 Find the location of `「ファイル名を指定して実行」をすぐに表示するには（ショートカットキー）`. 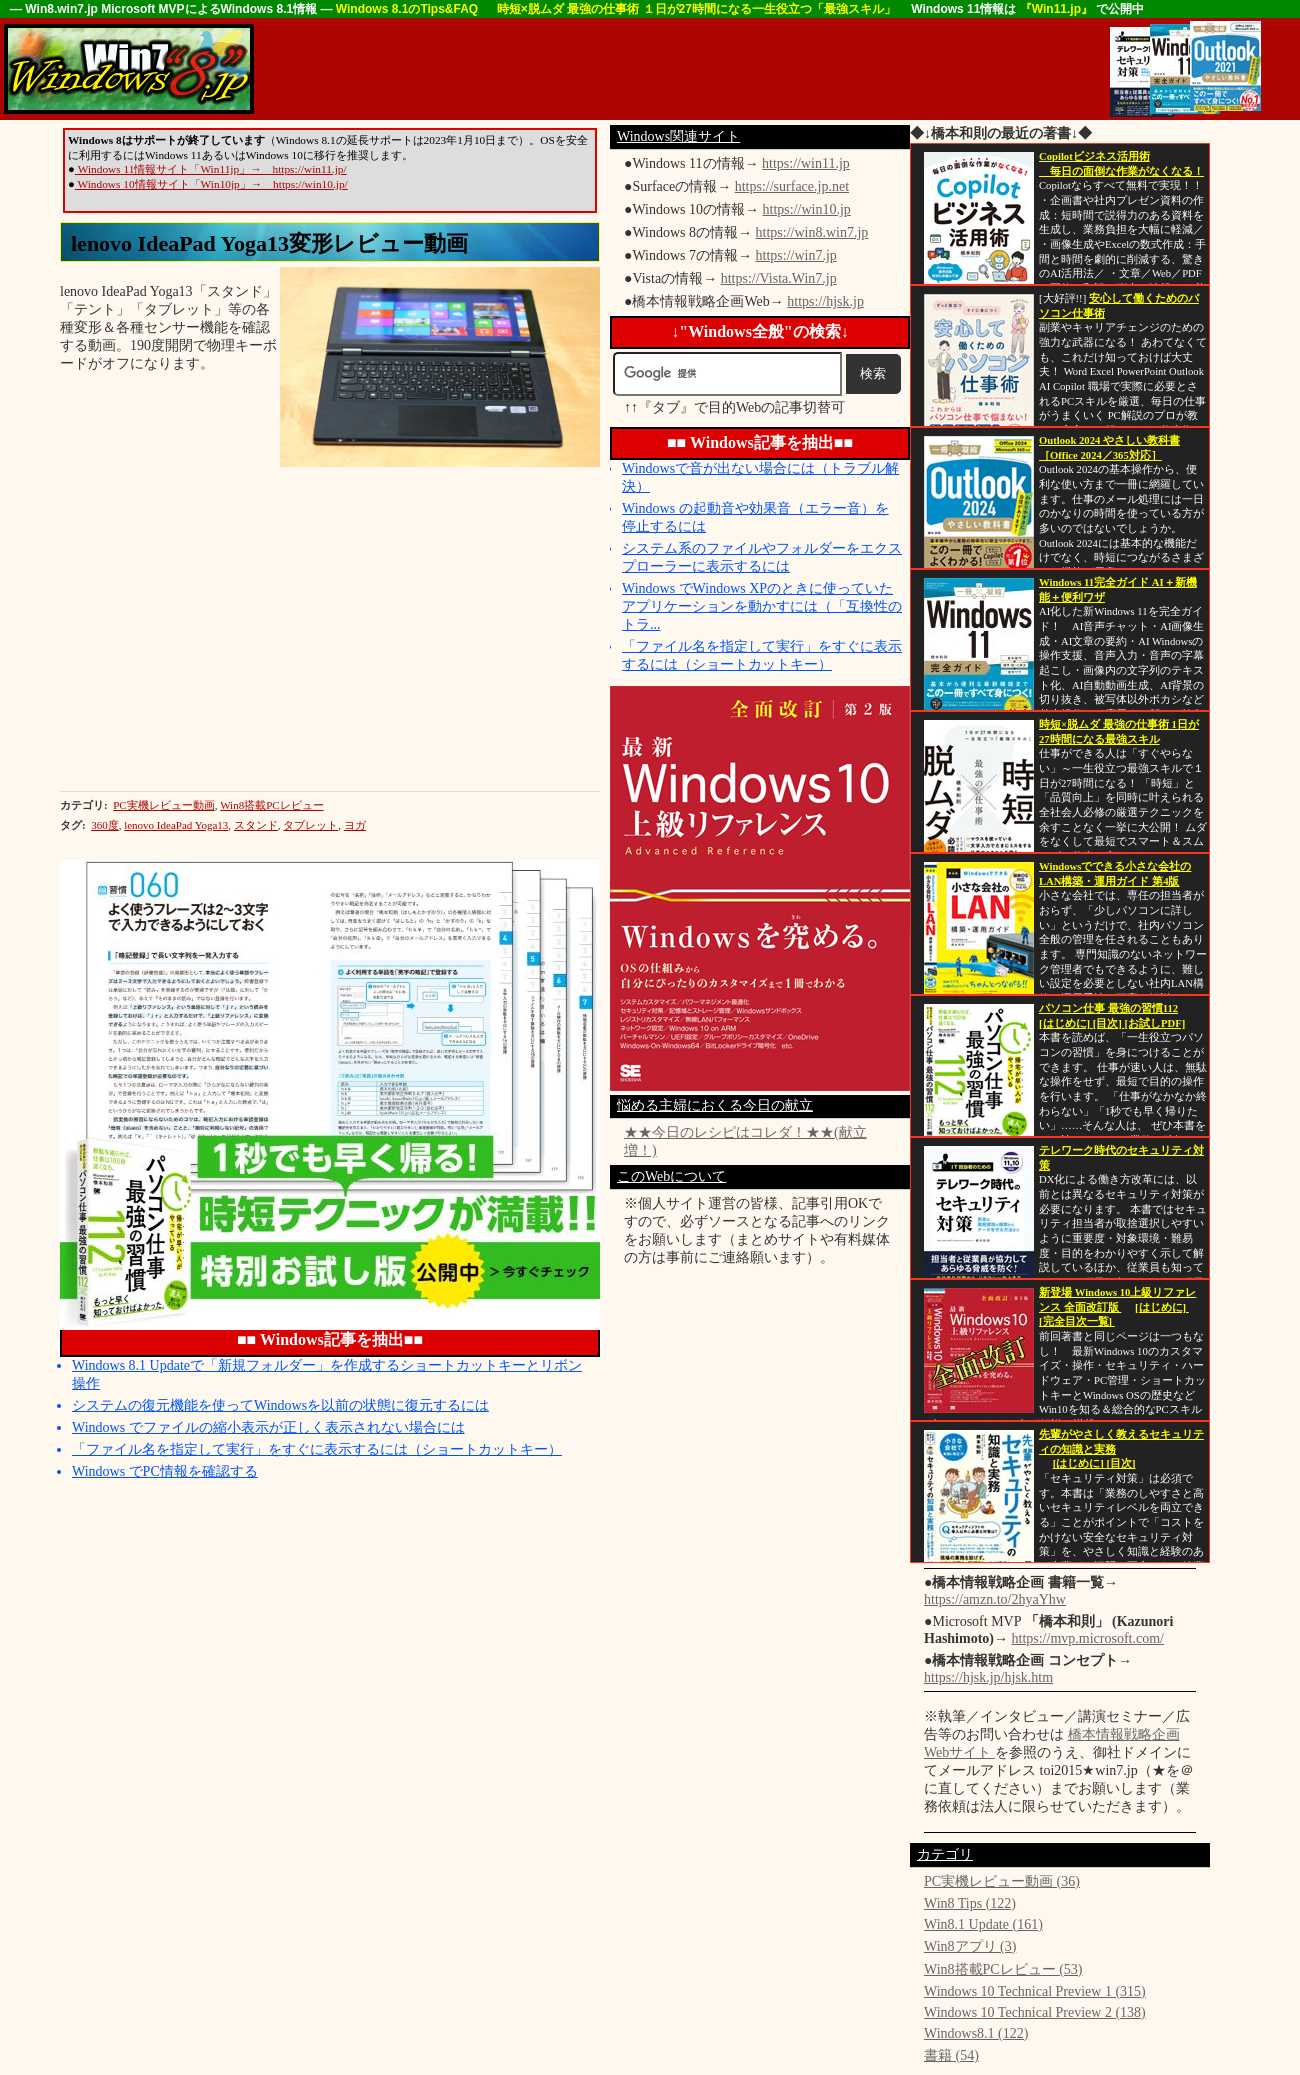

「ファイル名を指定して実行」をすぐに表示するには（ショートカットキー） is located at coordinates (317, 1449).